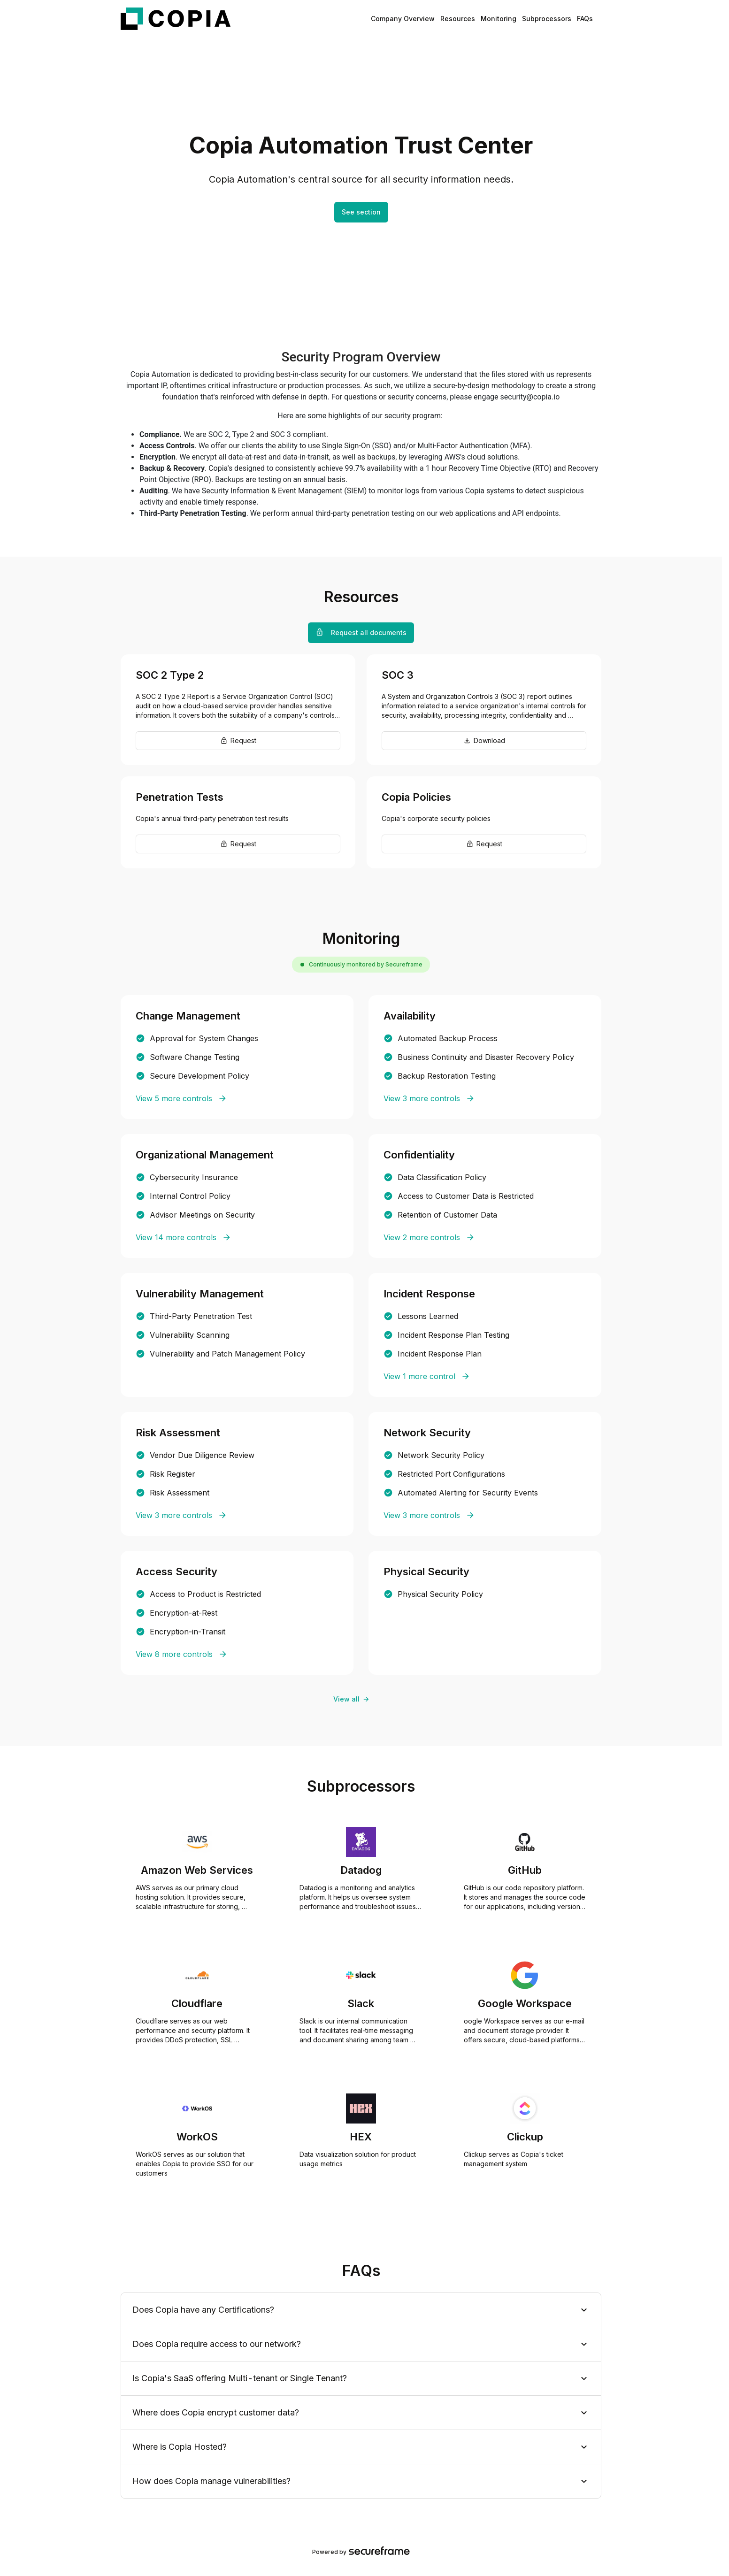 This screenshot has height=2576, width=729. Describe the element at coordinates (361, 2551) in the screenshot. I see `Powered by` at that location.